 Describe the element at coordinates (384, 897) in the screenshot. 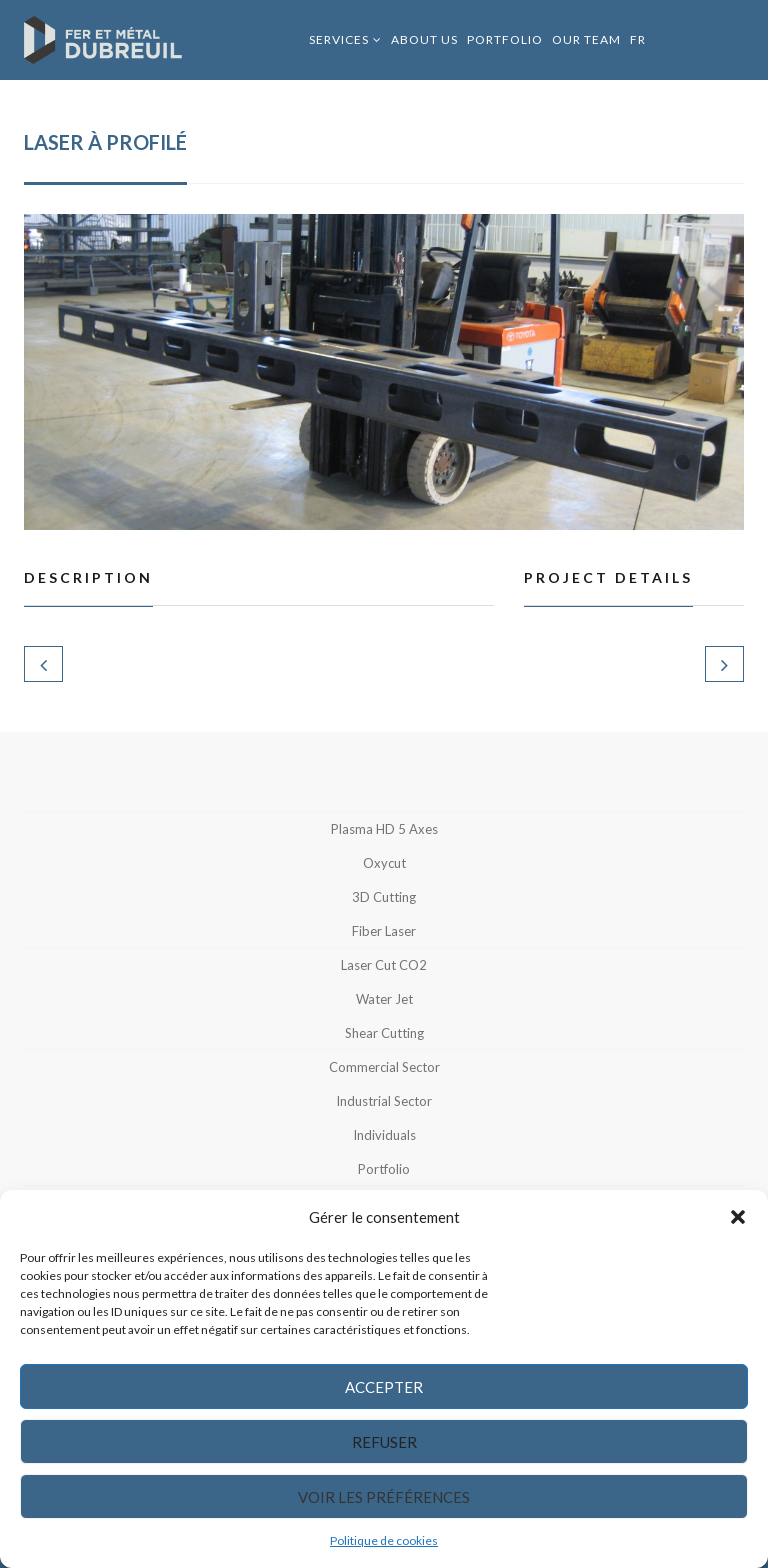

I see `3D Cutting` at that location.